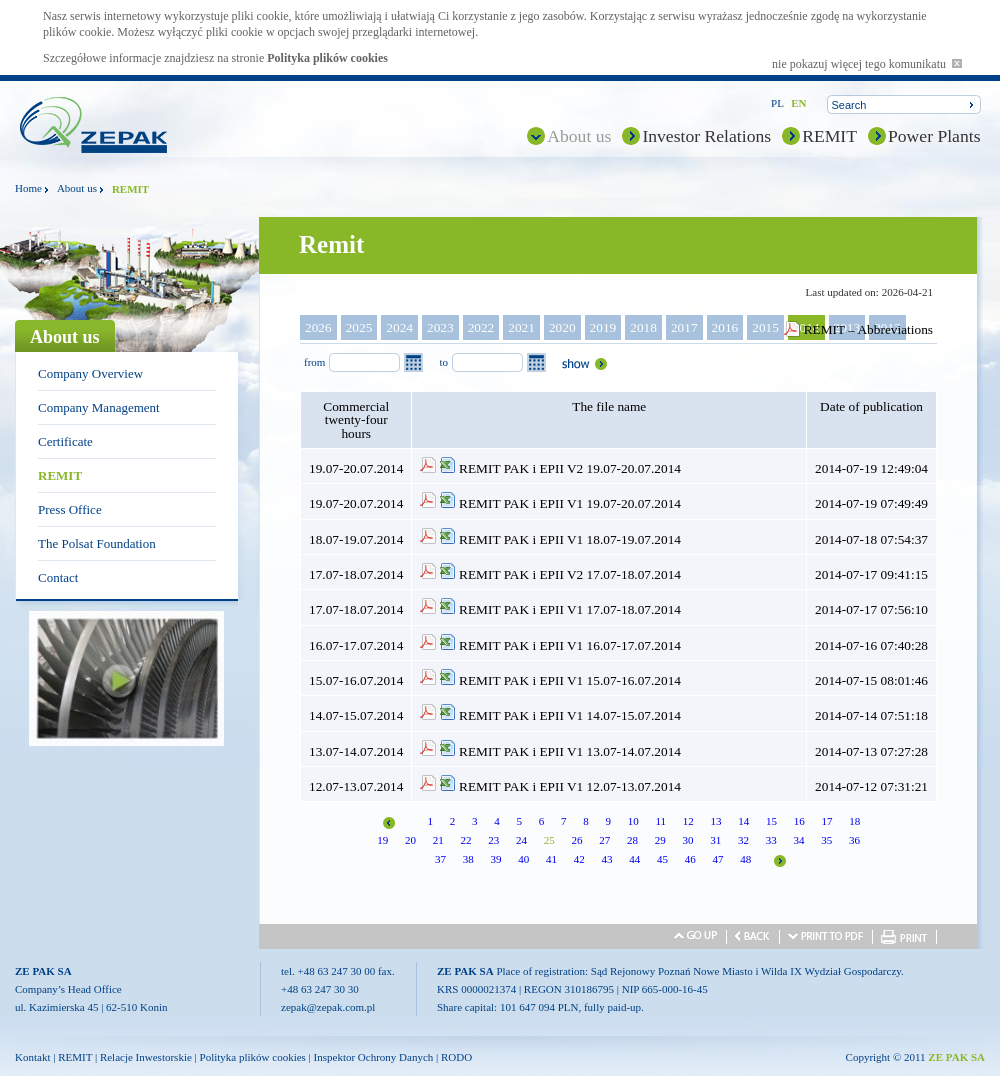 The height and width of the screenshot is (1076, 1000). What do you see at coordinates (743, 840) in the screenshot?
I see `32` at bounding box center [743, 840].